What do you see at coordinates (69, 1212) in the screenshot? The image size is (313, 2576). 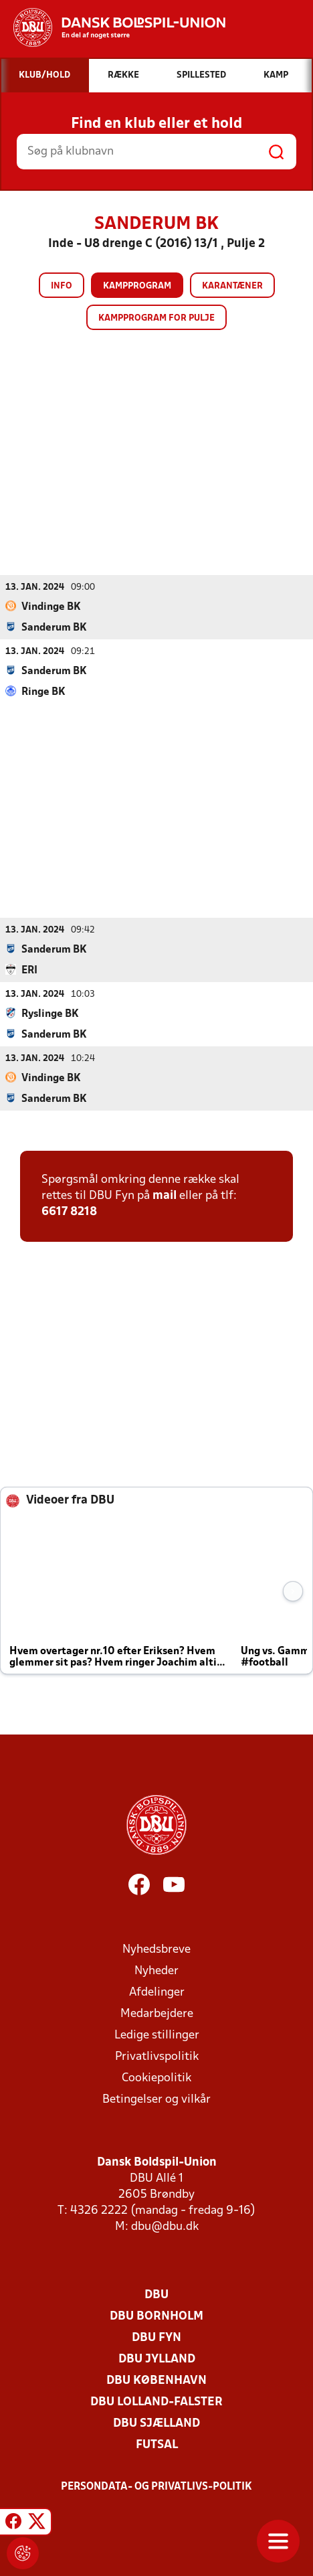 I see `6617 8218` at bounding box center [69, 1212].